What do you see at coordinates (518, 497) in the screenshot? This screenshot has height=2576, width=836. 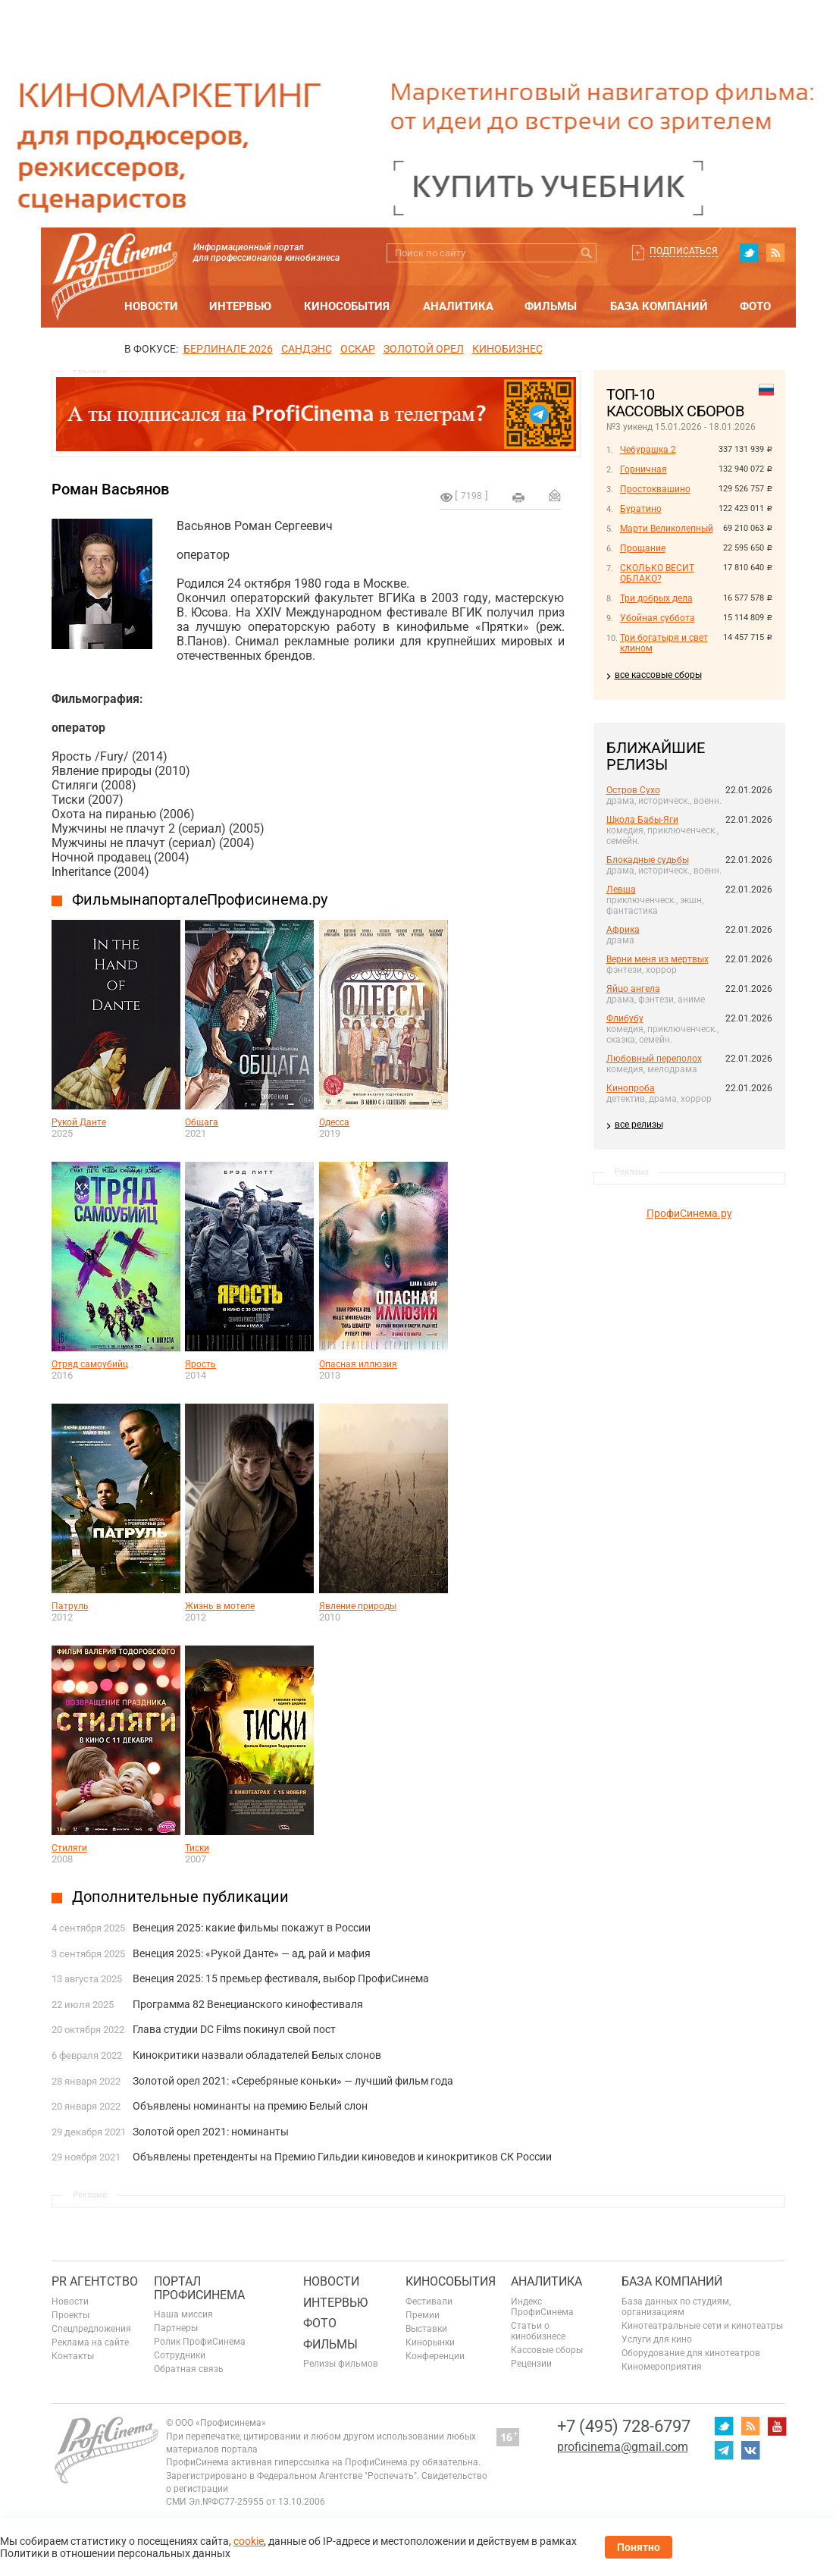 I see `на печать` at bounding box center [518, 497].